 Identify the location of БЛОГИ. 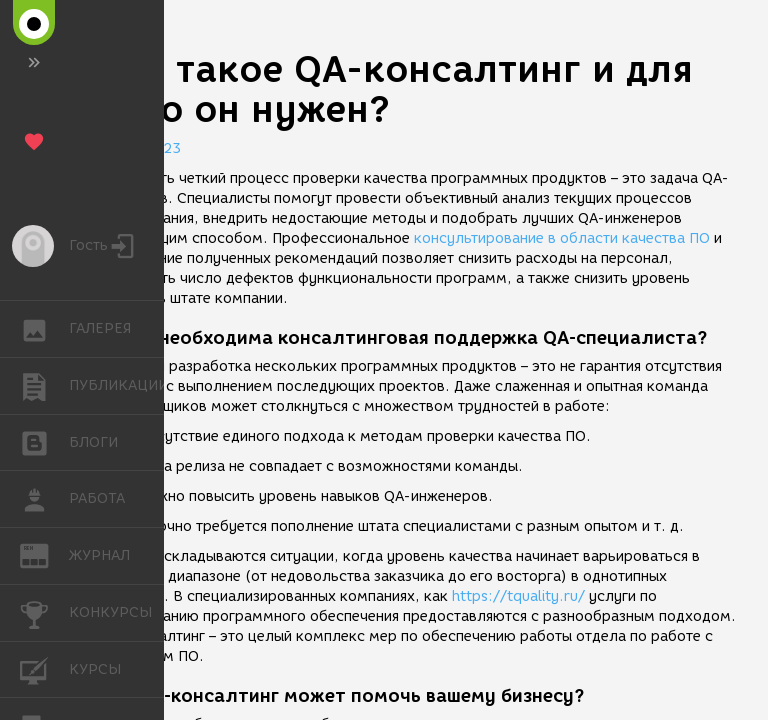
(44, 441).